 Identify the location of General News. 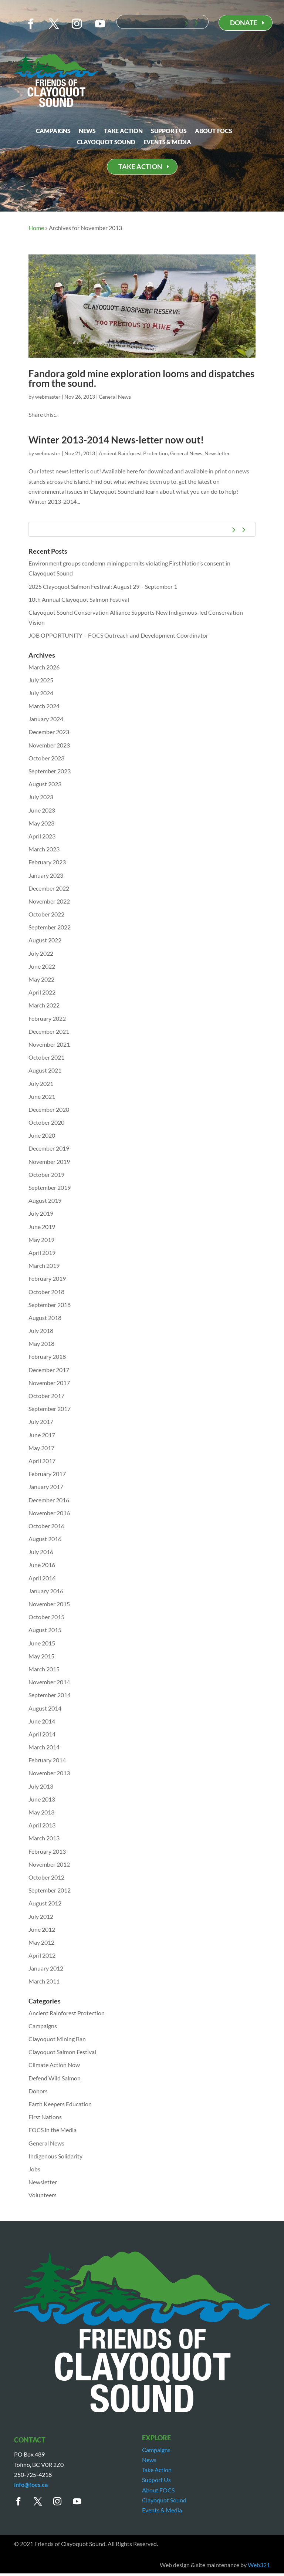
(115, 397).